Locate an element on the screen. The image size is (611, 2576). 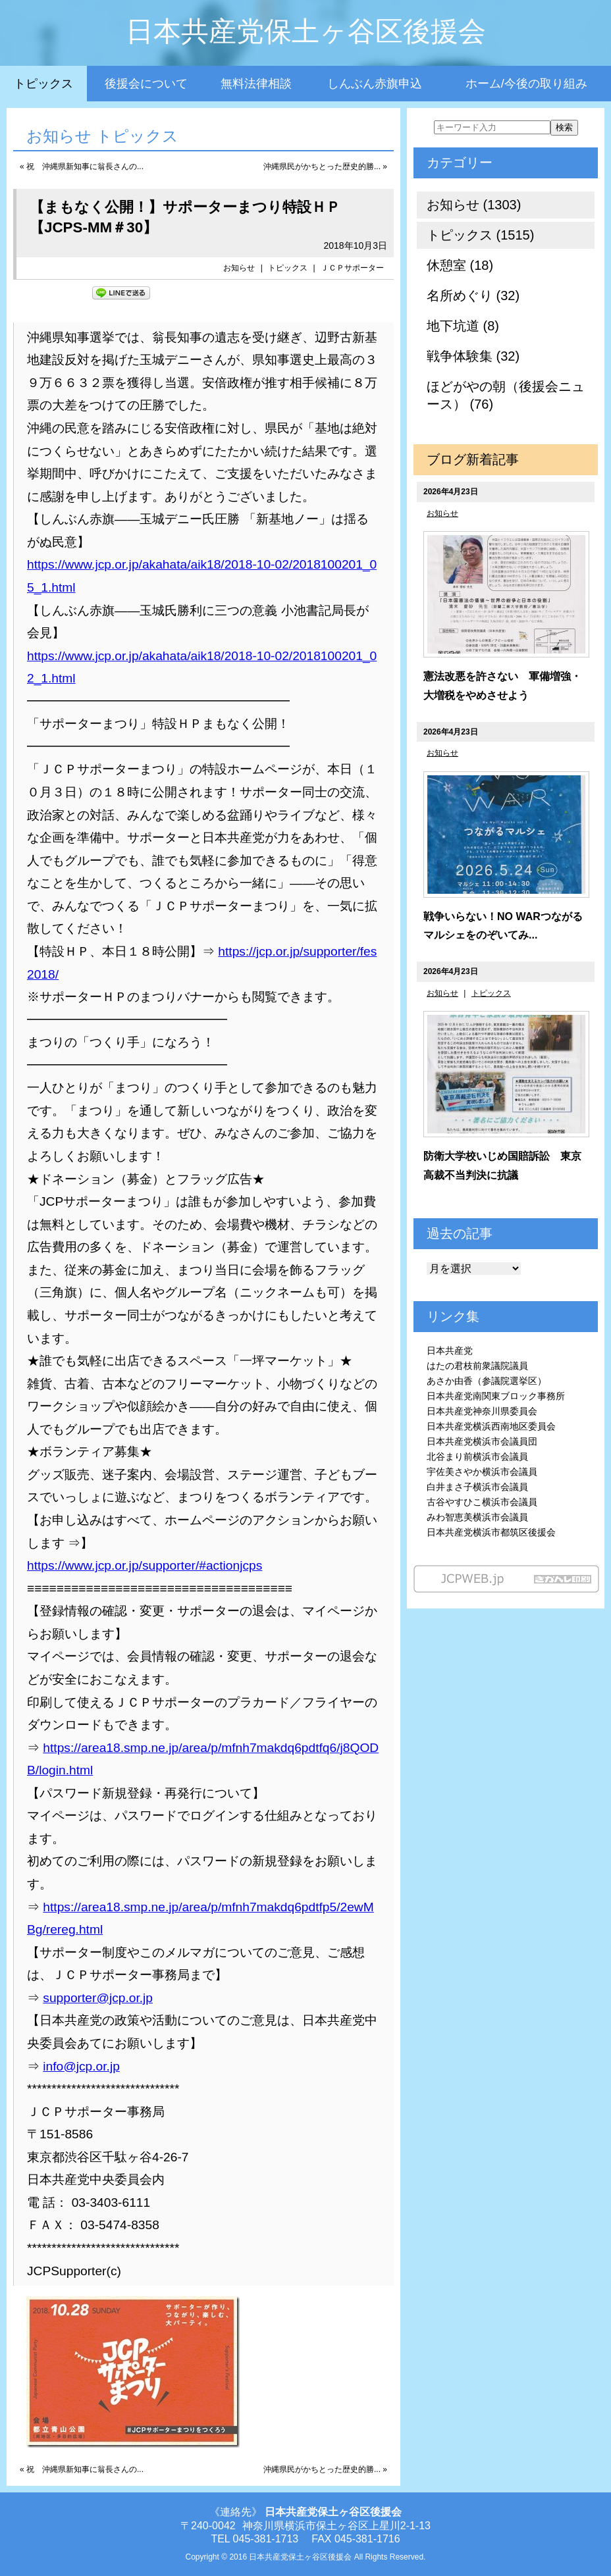
宇佐美さやか横浜市会議員 is located at coordinates (482, 1471).